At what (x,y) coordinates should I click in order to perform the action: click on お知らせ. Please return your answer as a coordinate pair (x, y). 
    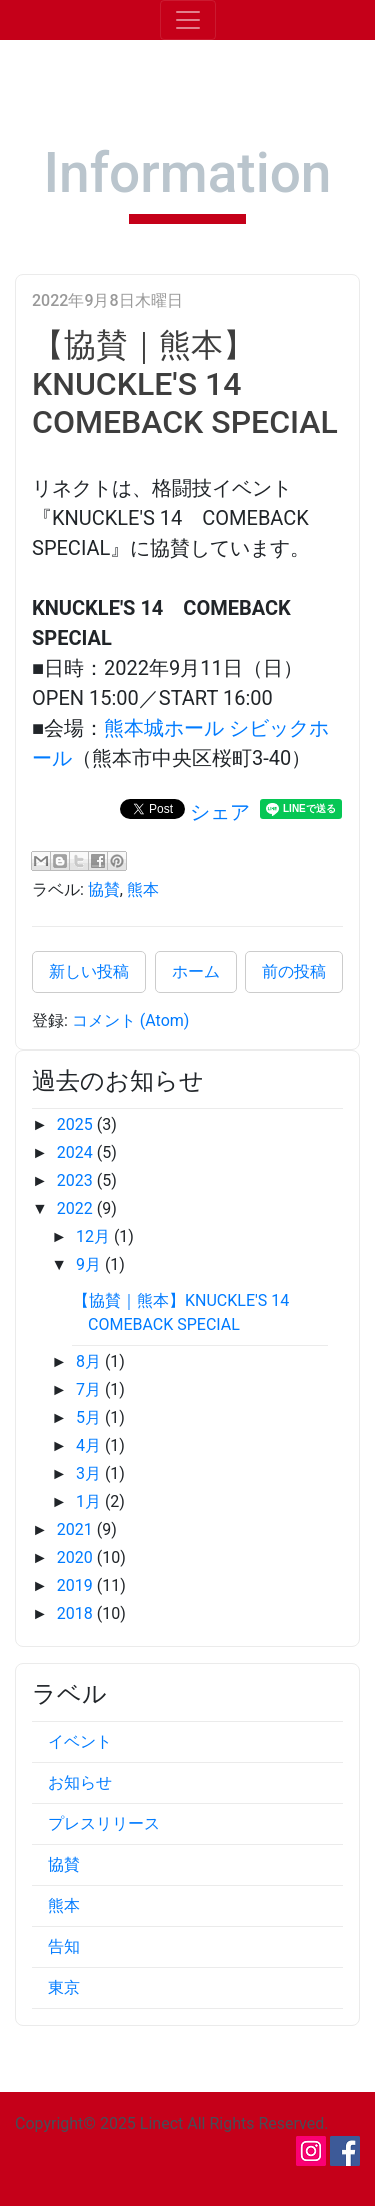
    Looking at the image, I should click on (80, 1782).